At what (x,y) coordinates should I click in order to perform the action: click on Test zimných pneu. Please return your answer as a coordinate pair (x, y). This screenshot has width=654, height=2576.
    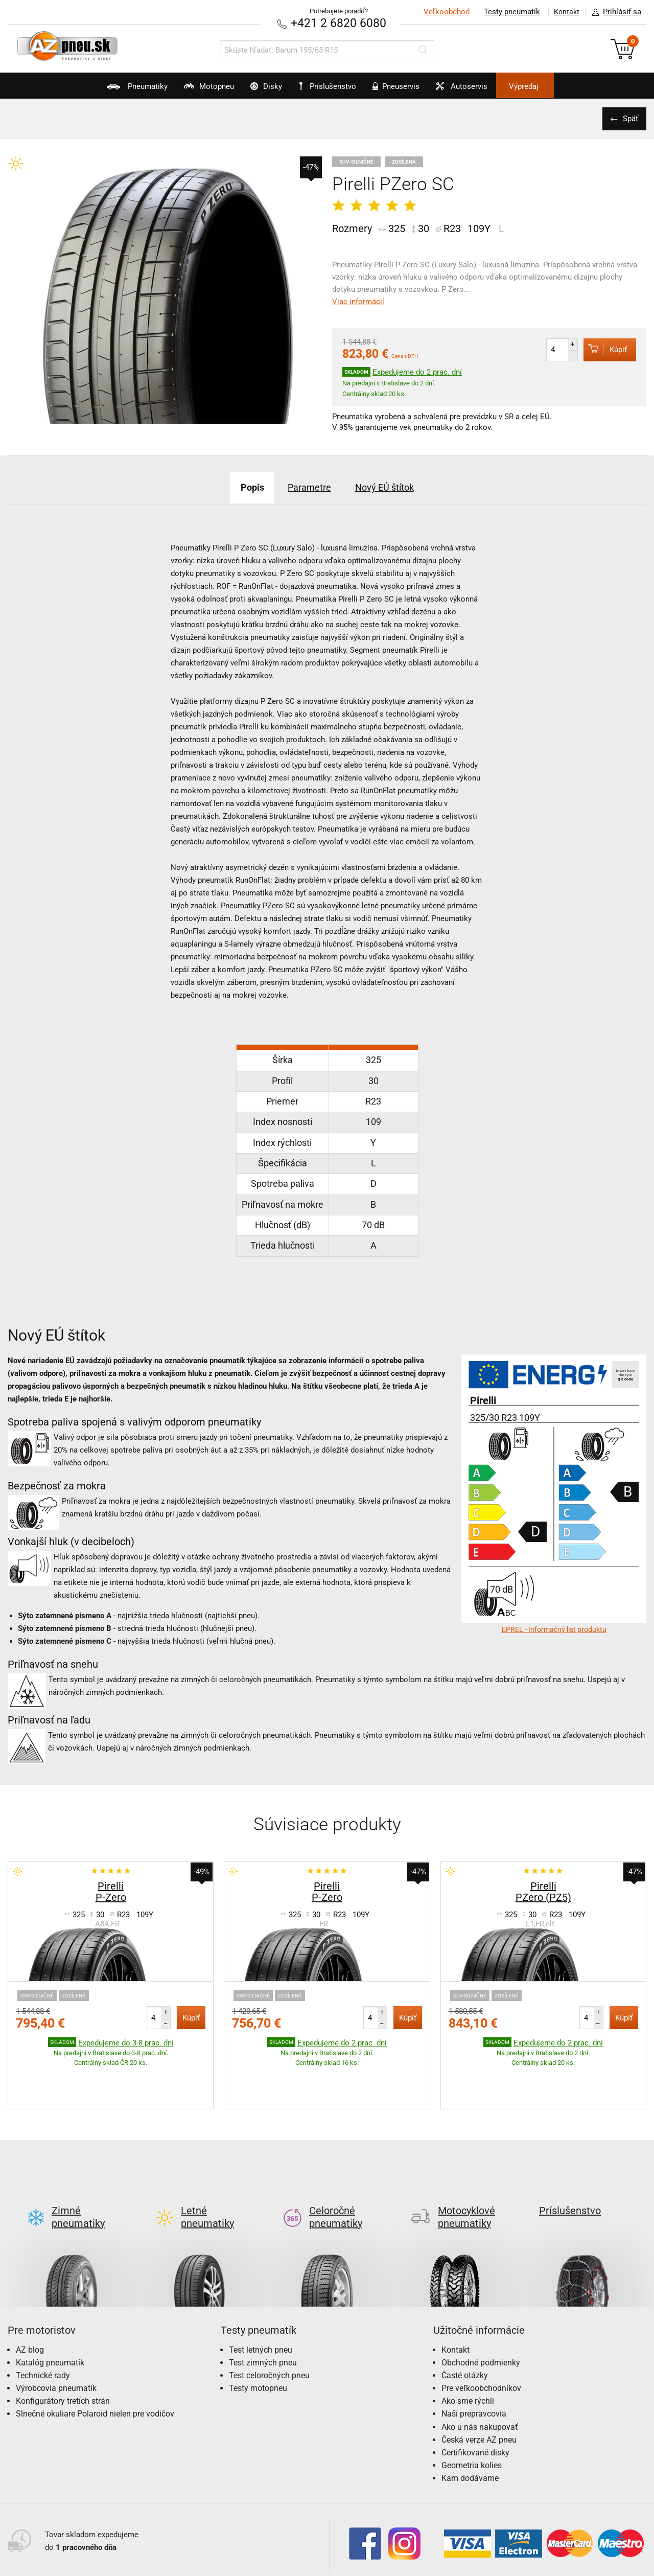
    Looking at the image, I should click on (263, 2314).